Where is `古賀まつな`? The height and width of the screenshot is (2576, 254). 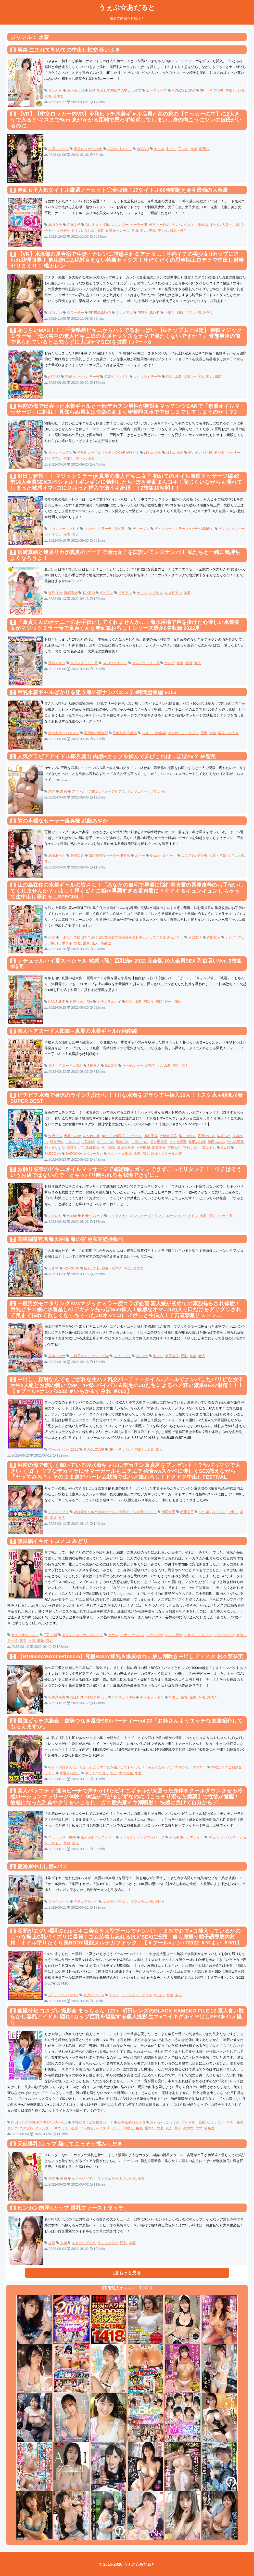
古賀まつな is located at coordinates (140, 1142).